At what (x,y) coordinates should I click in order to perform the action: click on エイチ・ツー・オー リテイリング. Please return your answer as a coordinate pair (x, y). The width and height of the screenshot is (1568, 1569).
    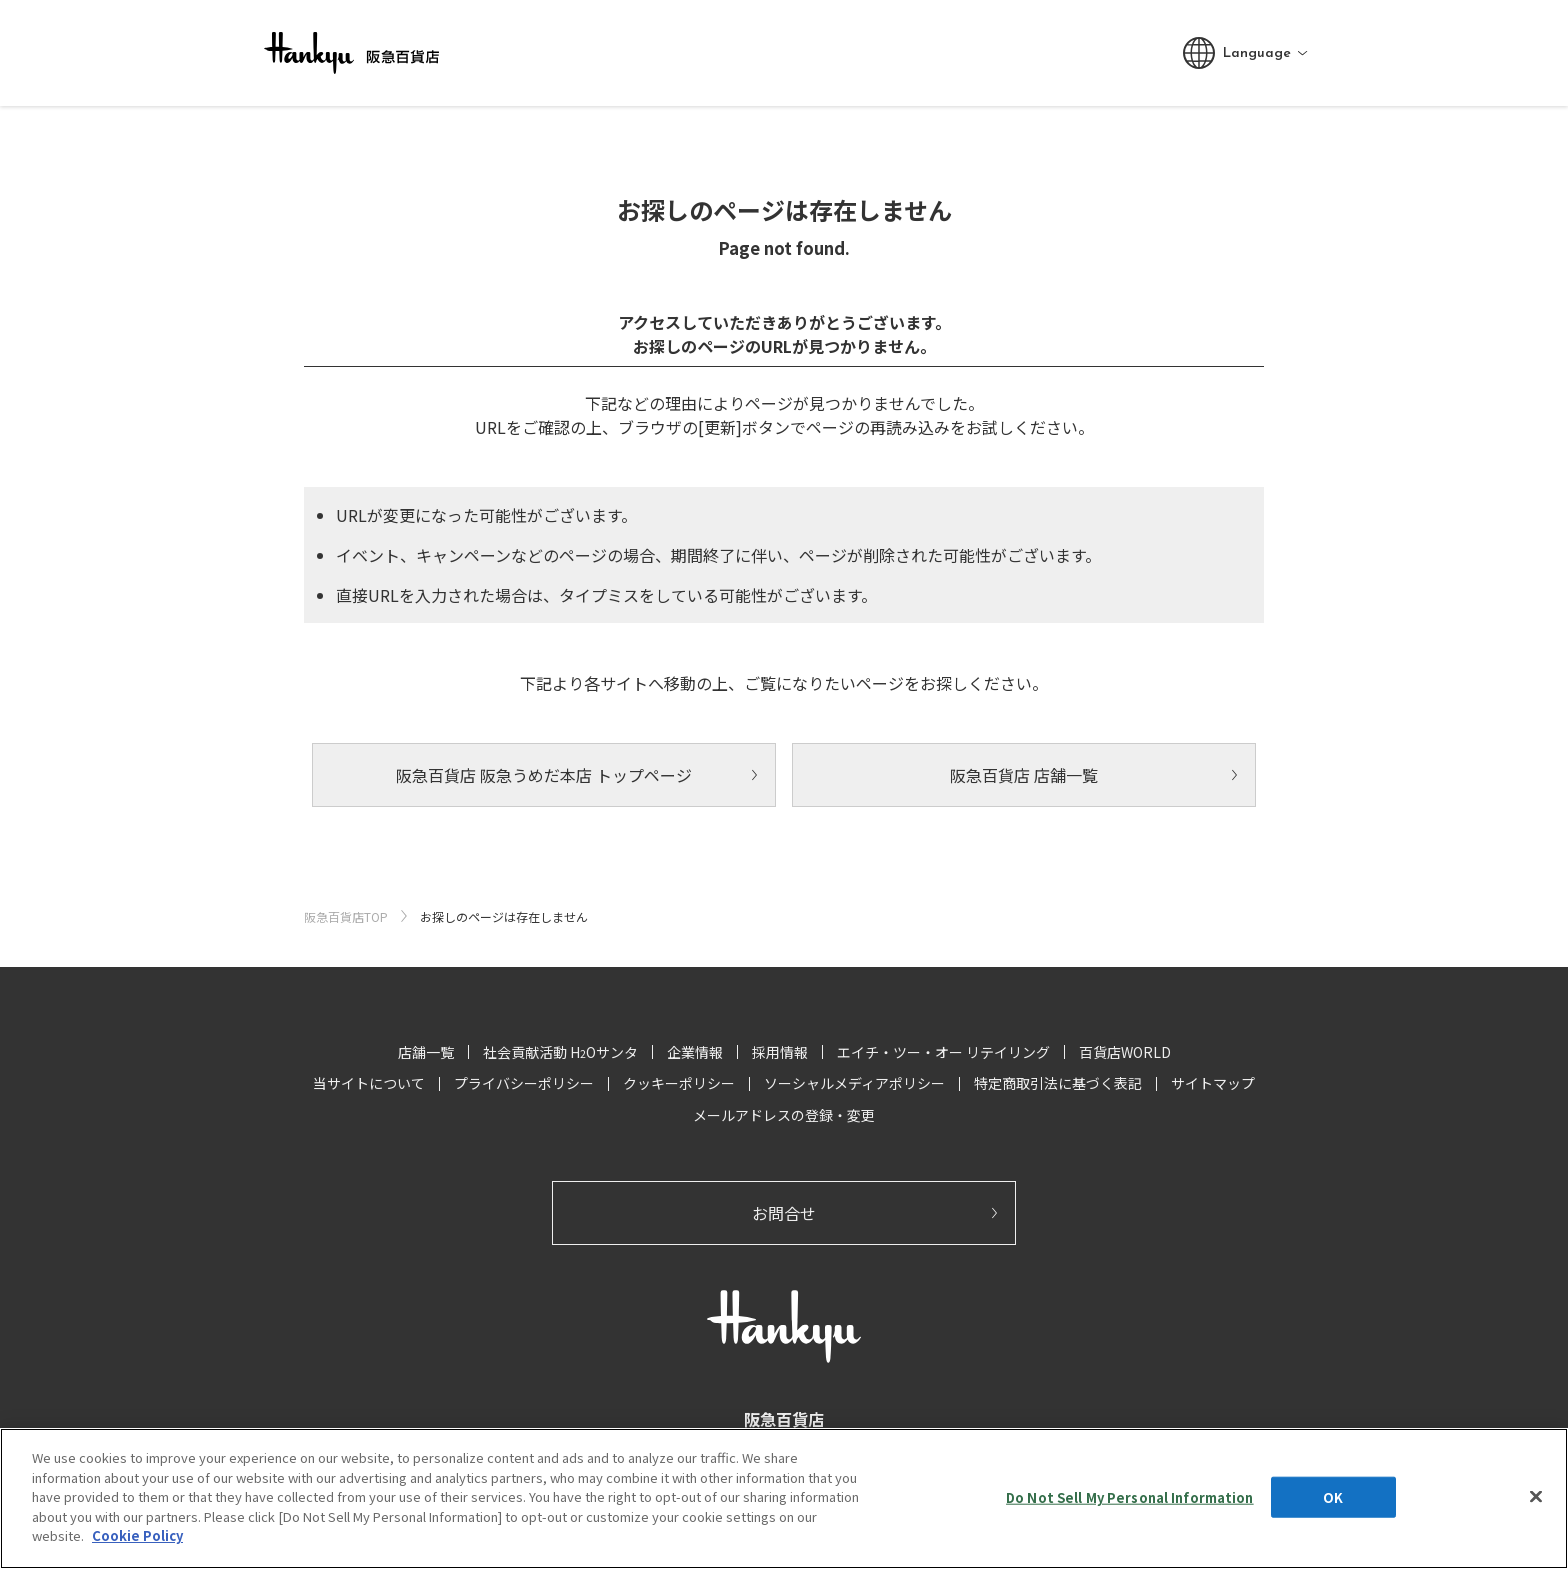
    Looking at the image, I should click on (943, 1052).